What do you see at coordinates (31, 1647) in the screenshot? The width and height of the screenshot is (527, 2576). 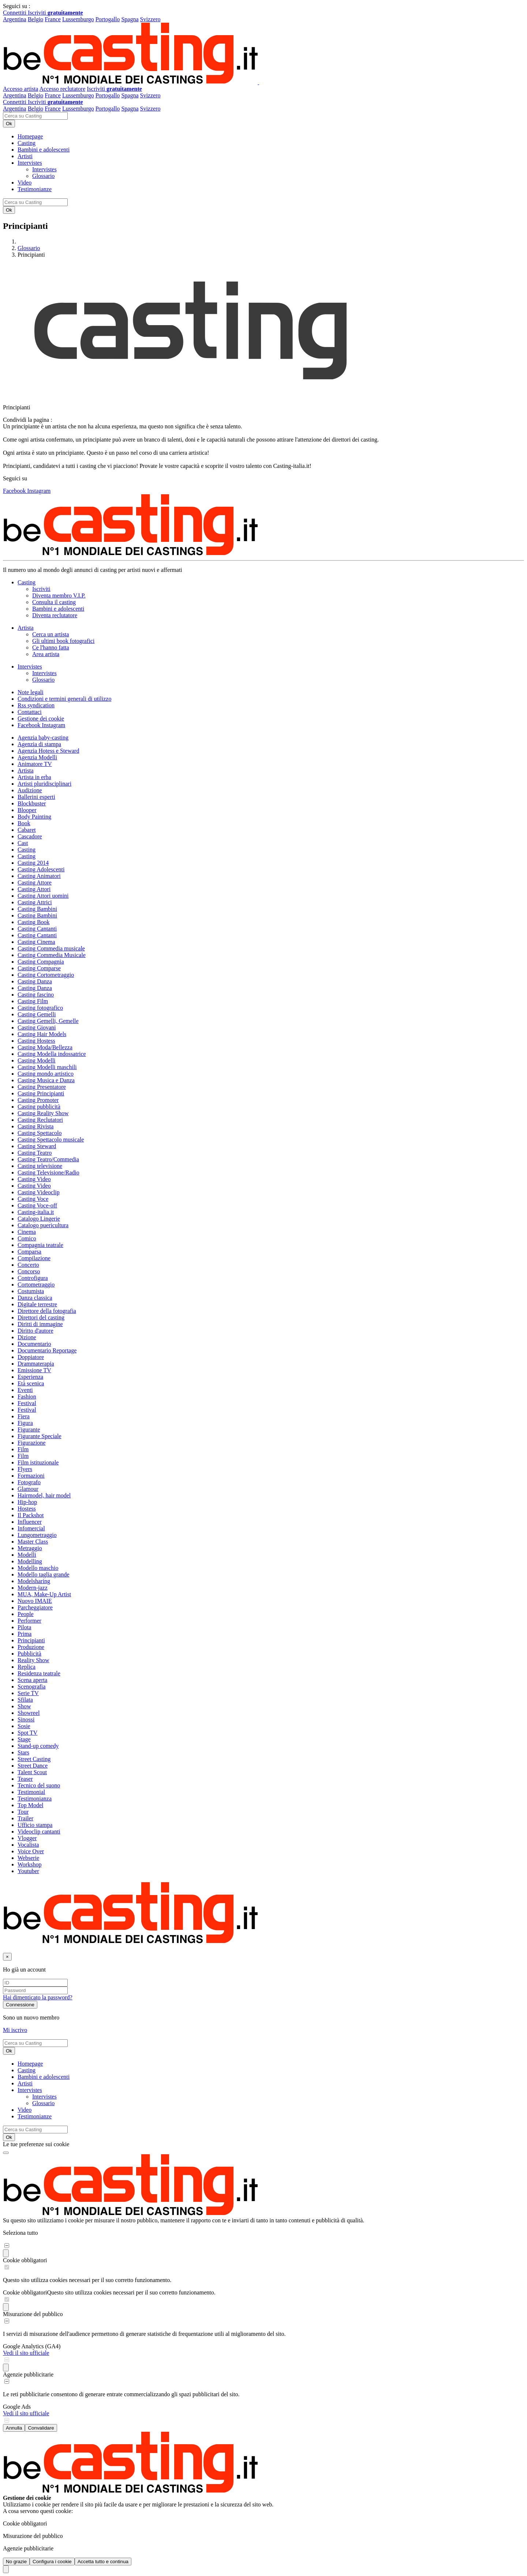 I see `Produzione` at bounding box center [31, 1647].